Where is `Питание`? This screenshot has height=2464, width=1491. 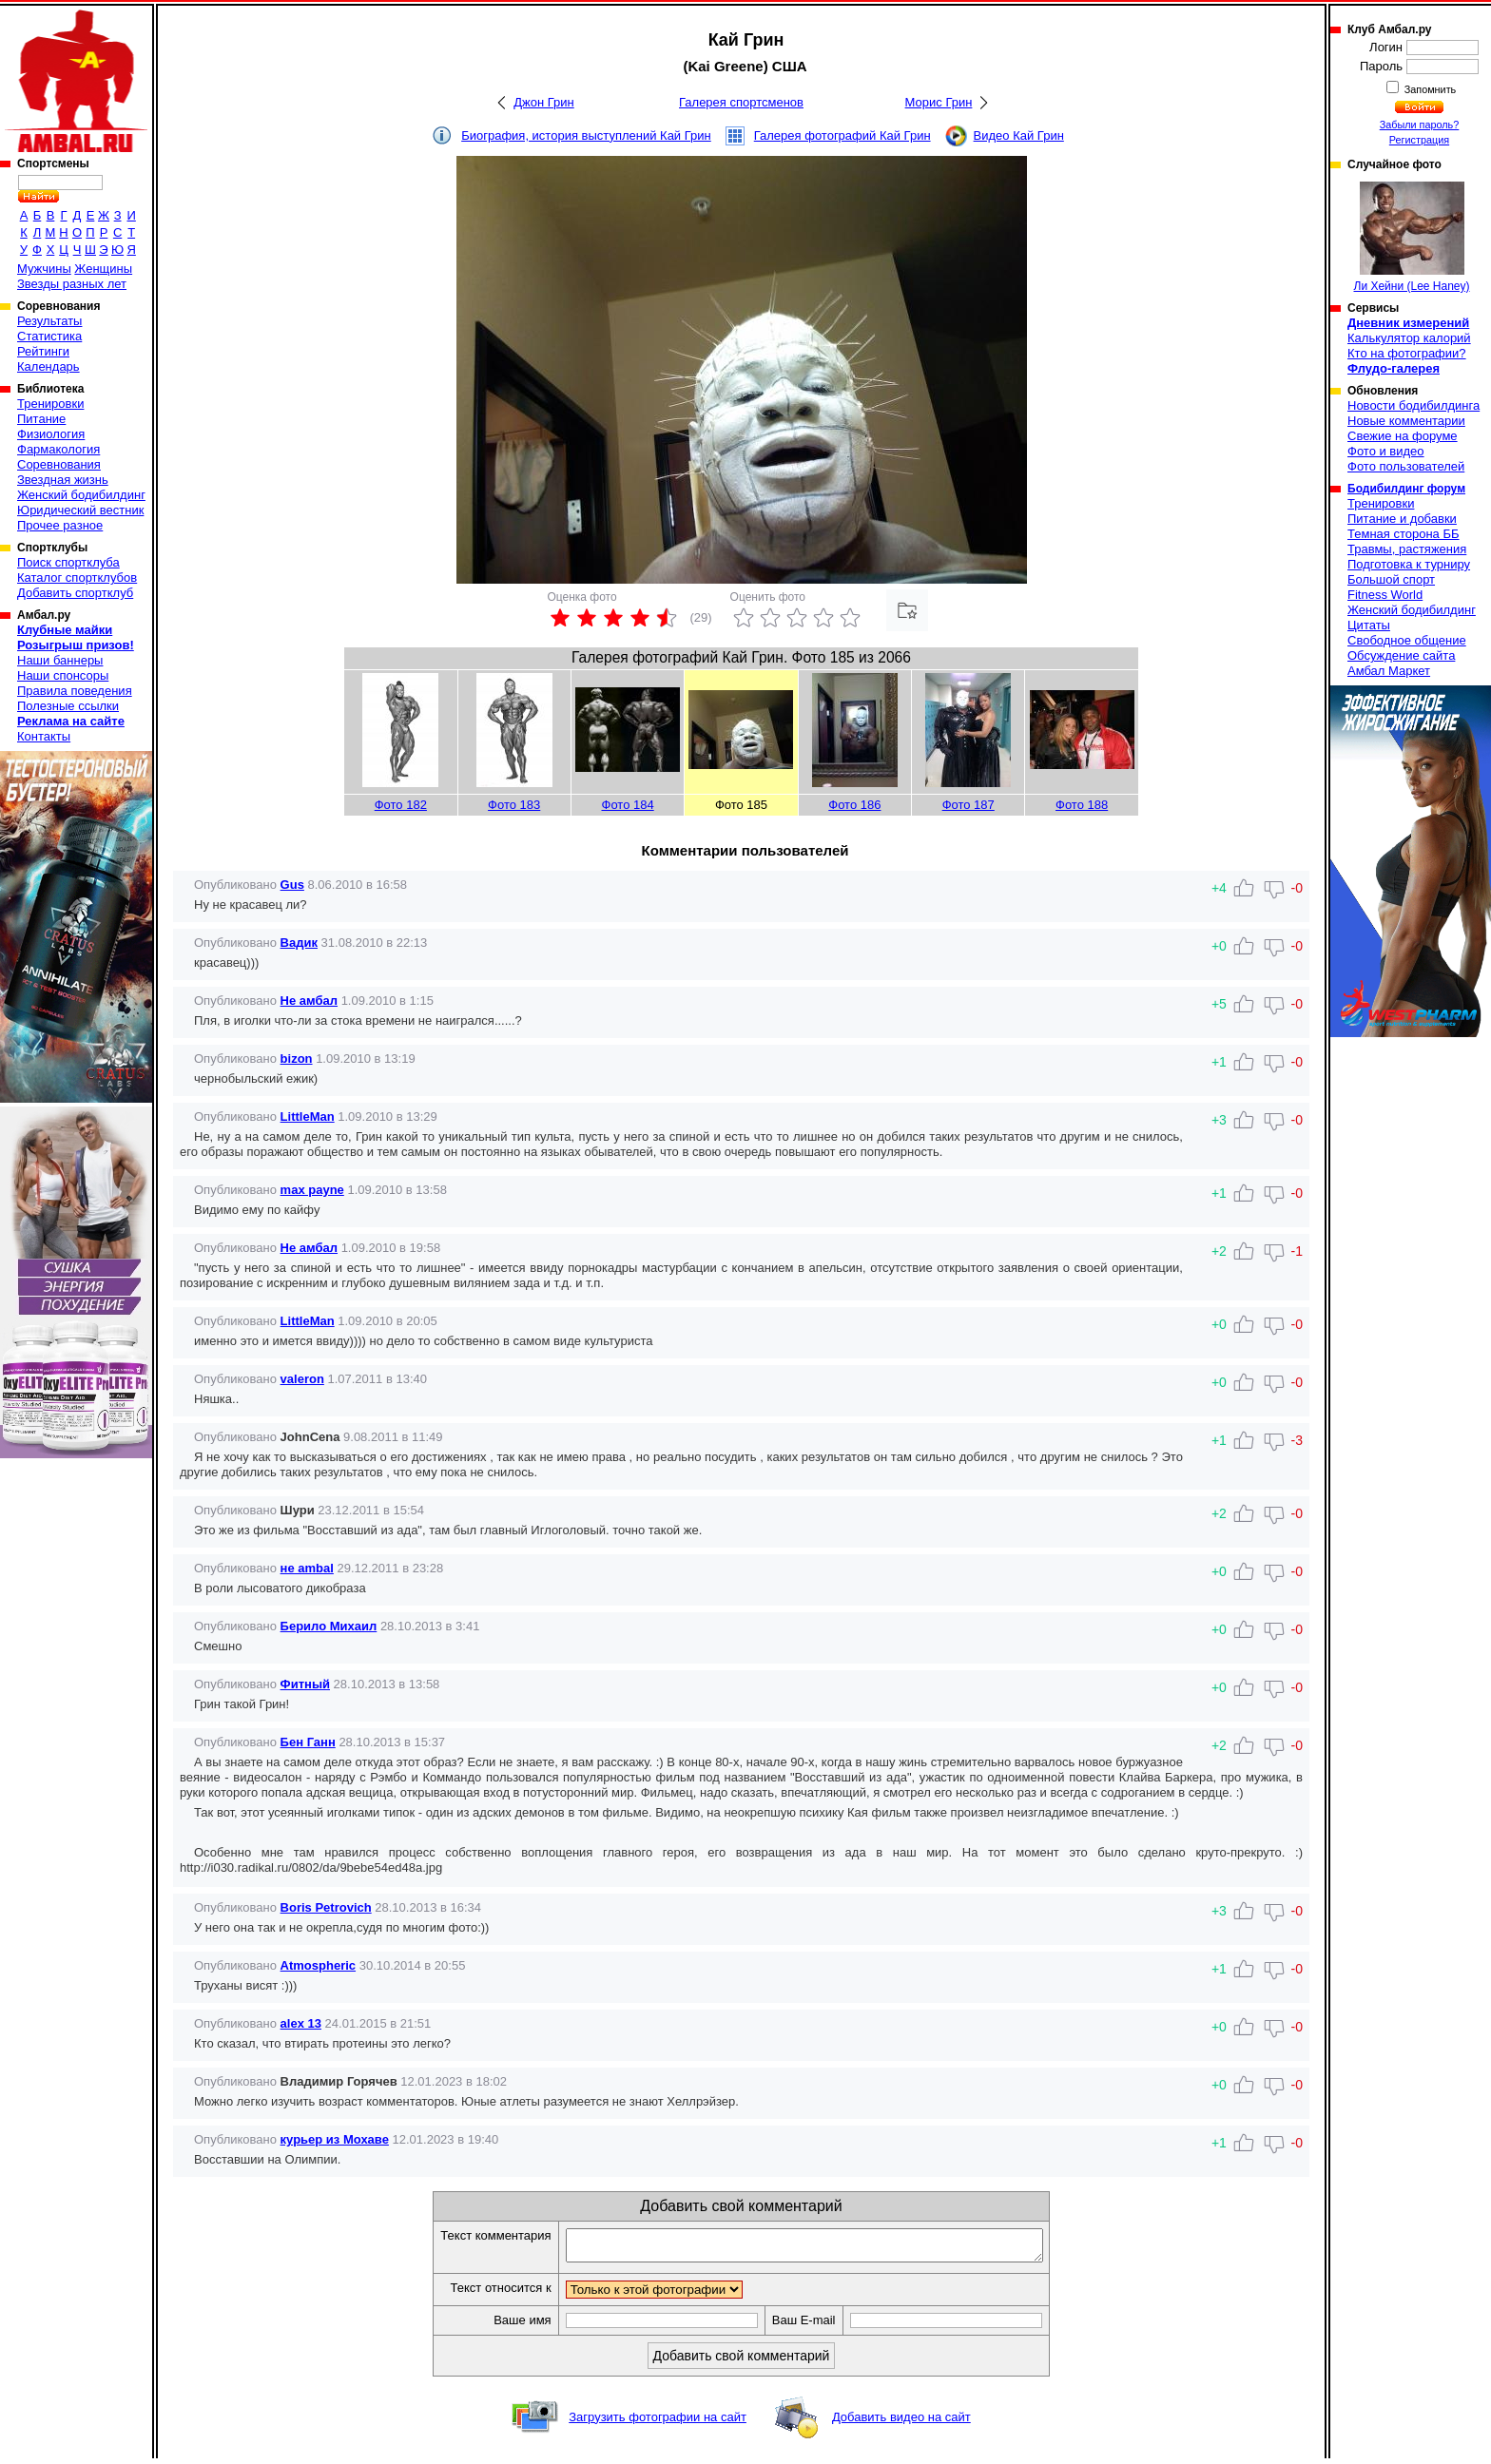 Питание is located at coordinates (41, 419).